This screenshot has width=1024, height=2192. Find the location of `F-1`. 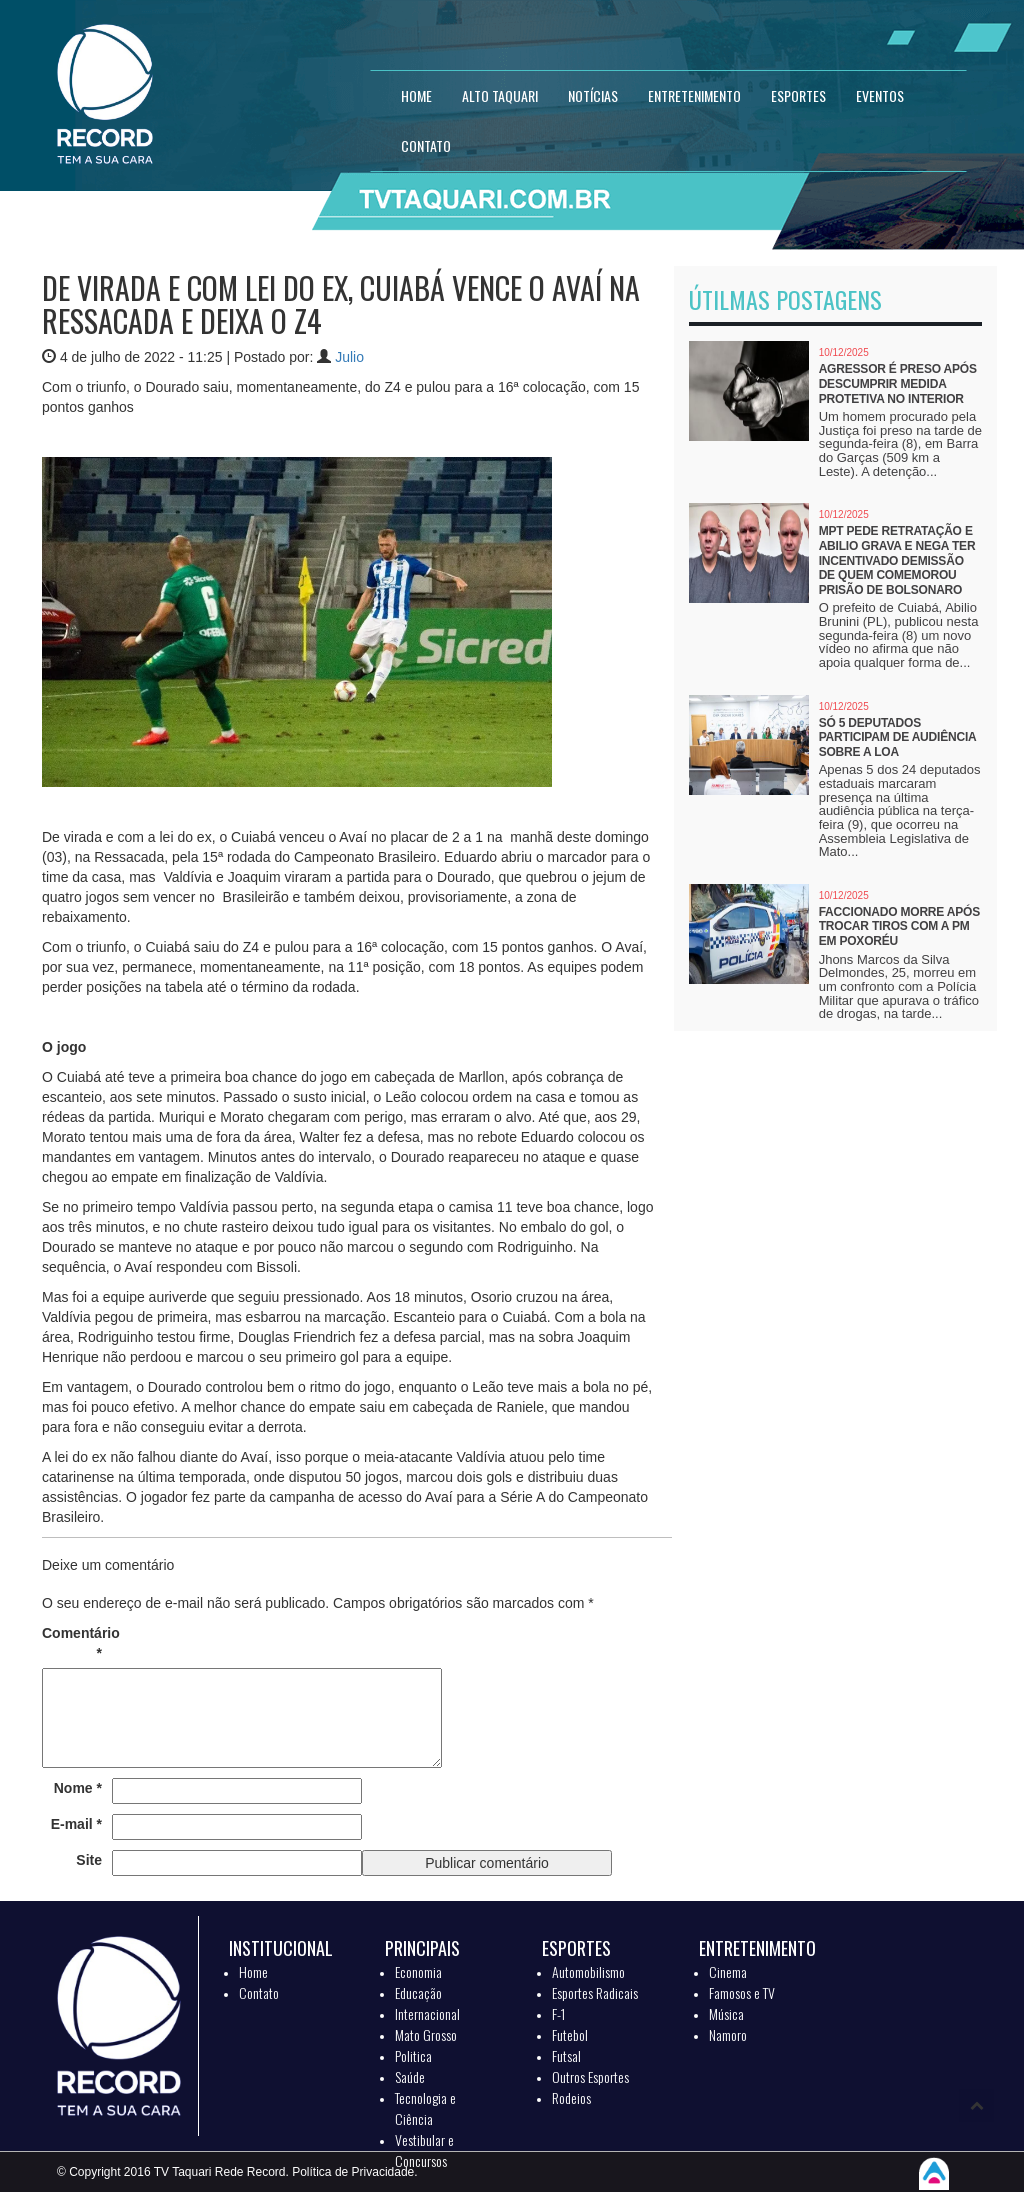

F-1 is located at coordinates (558, 2013).